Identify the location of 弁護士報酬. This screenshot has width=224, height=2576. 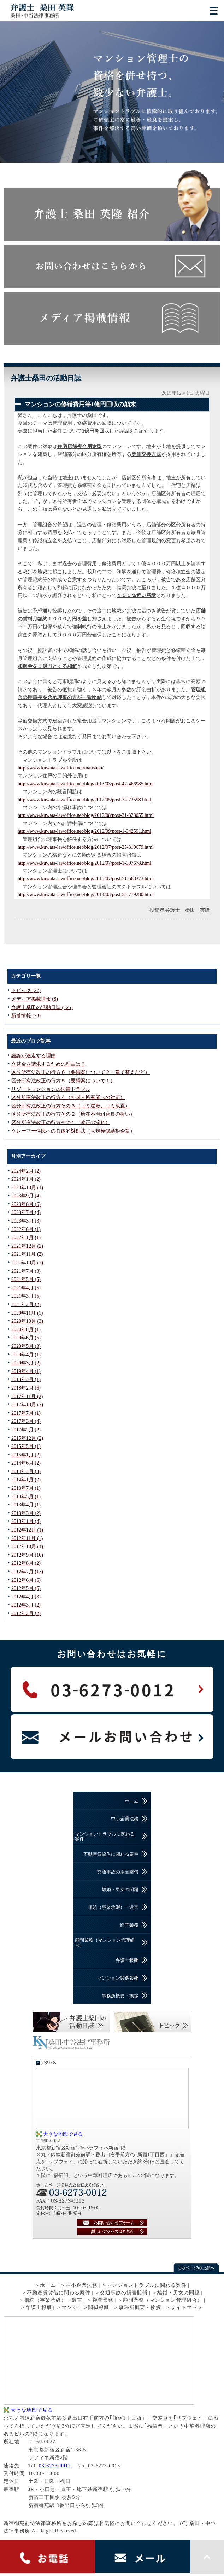
(127, 1960).